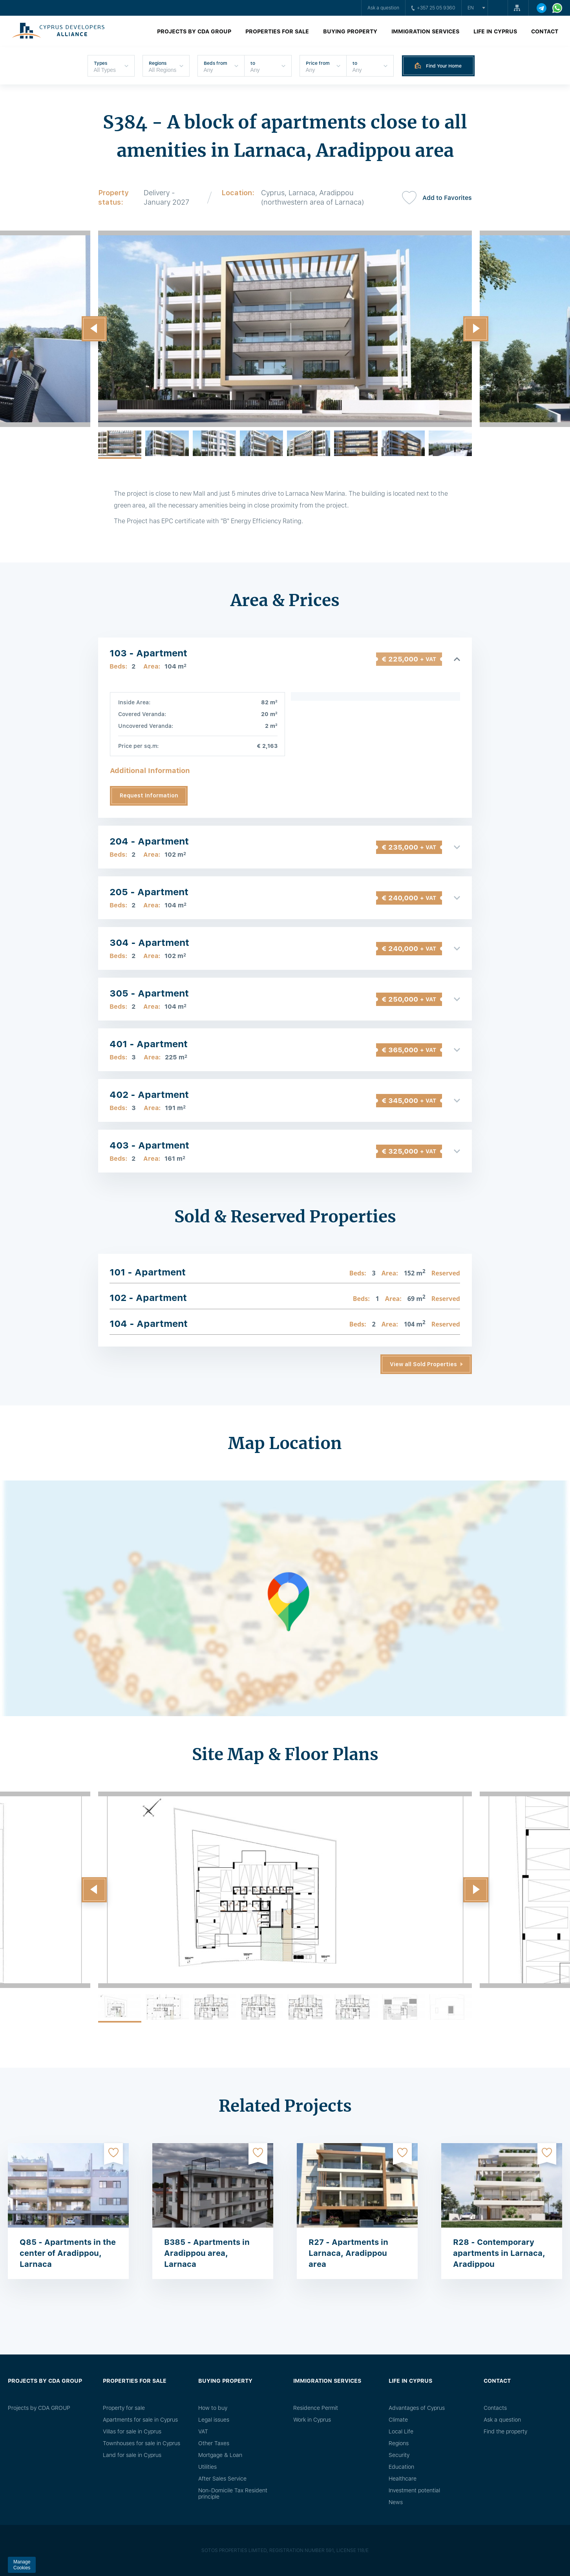  What do you see at coordinates (212, 2408) in the screenshot?
I see `How to buy` at bounding box center [212, 2408].